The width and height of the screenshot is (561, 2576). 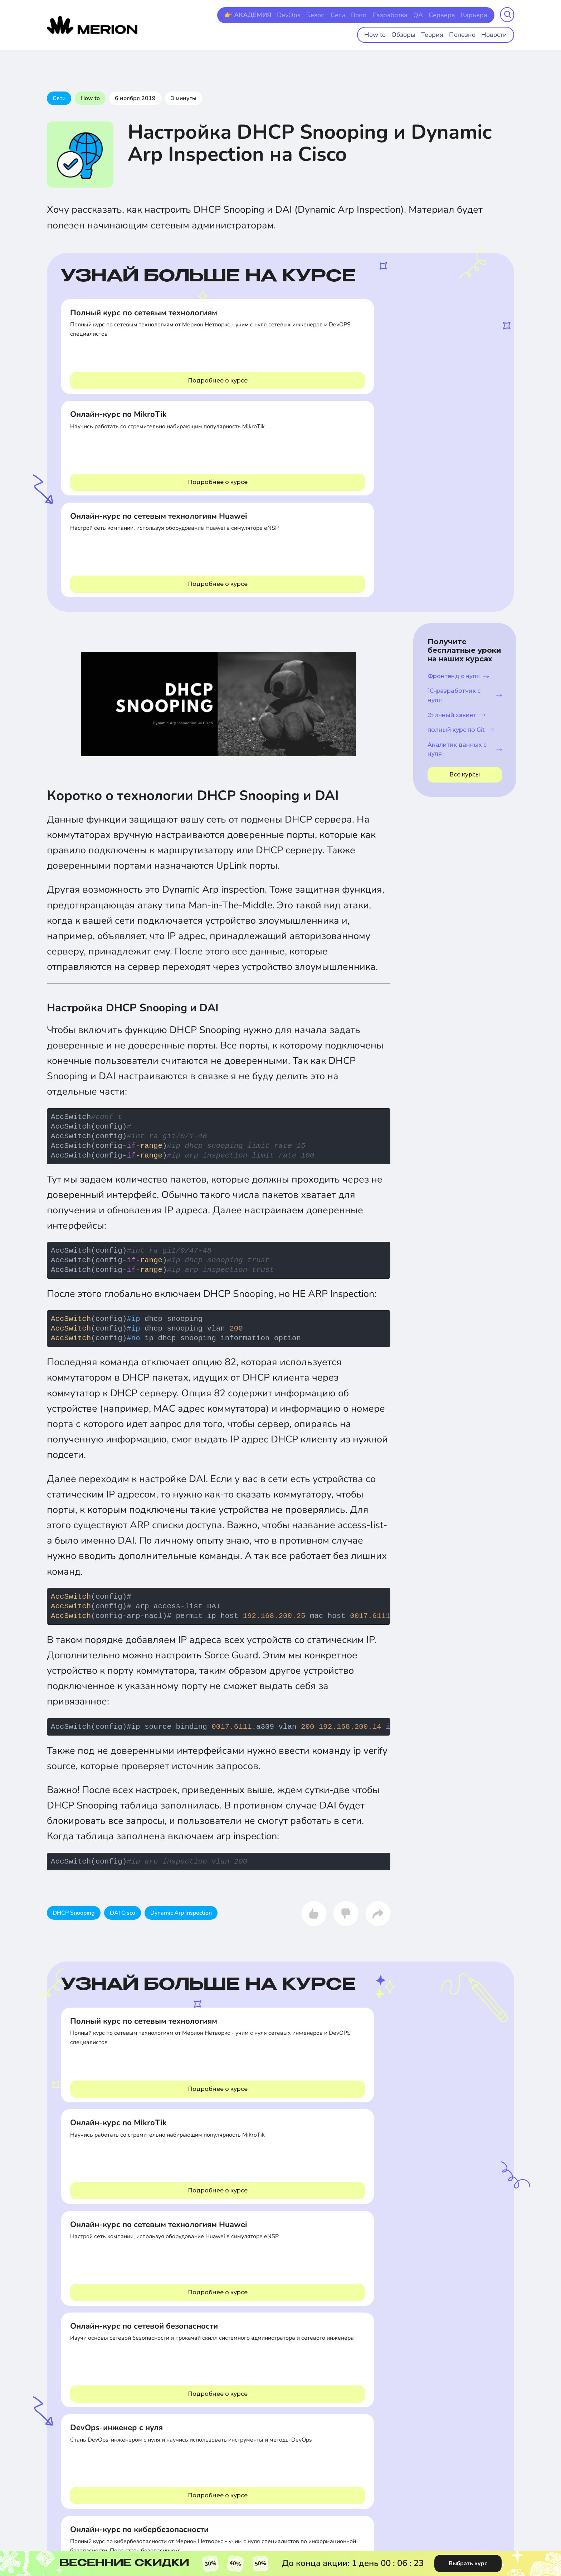 I want to click on Разработка, so click(x=399, y=15).